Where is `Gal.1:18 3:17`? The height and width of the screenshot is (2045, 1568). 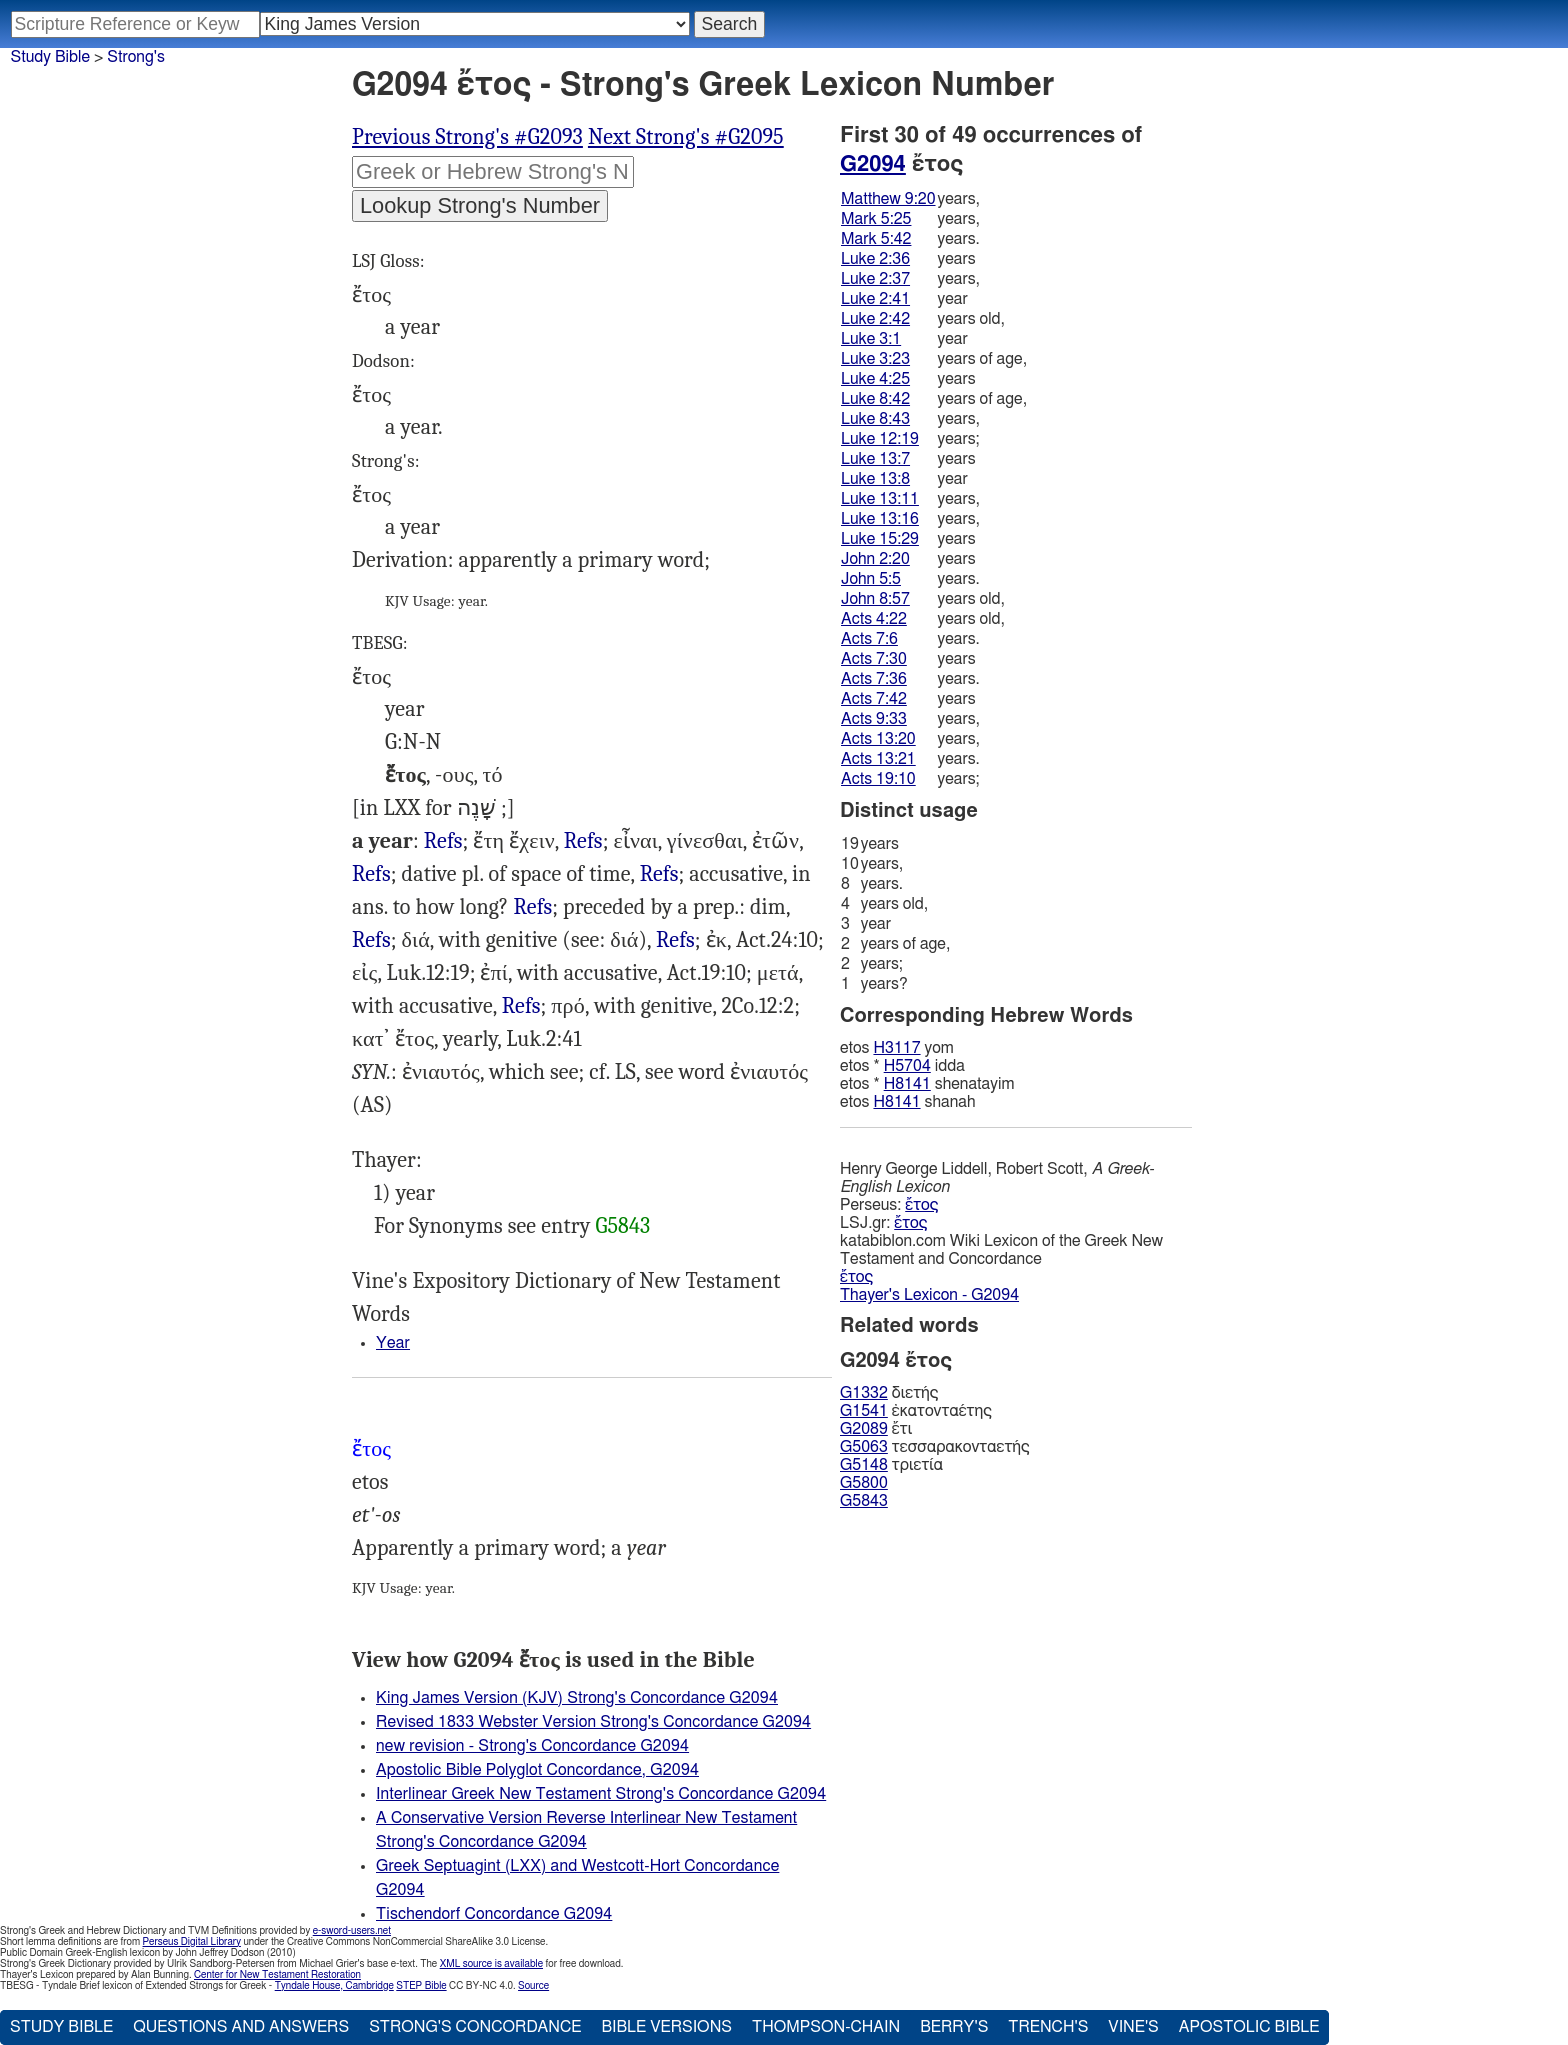 Gal.1:18 3:17 is located at coordinates (521, 1006).